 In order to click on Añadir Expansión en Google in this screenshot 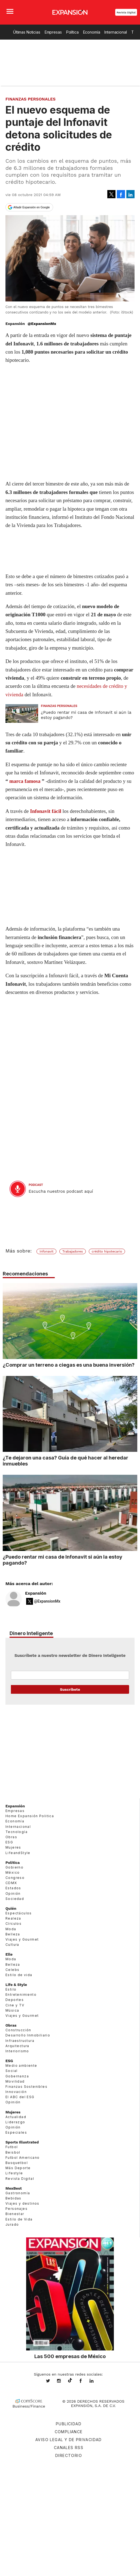, I will do `click(31, 207)`.